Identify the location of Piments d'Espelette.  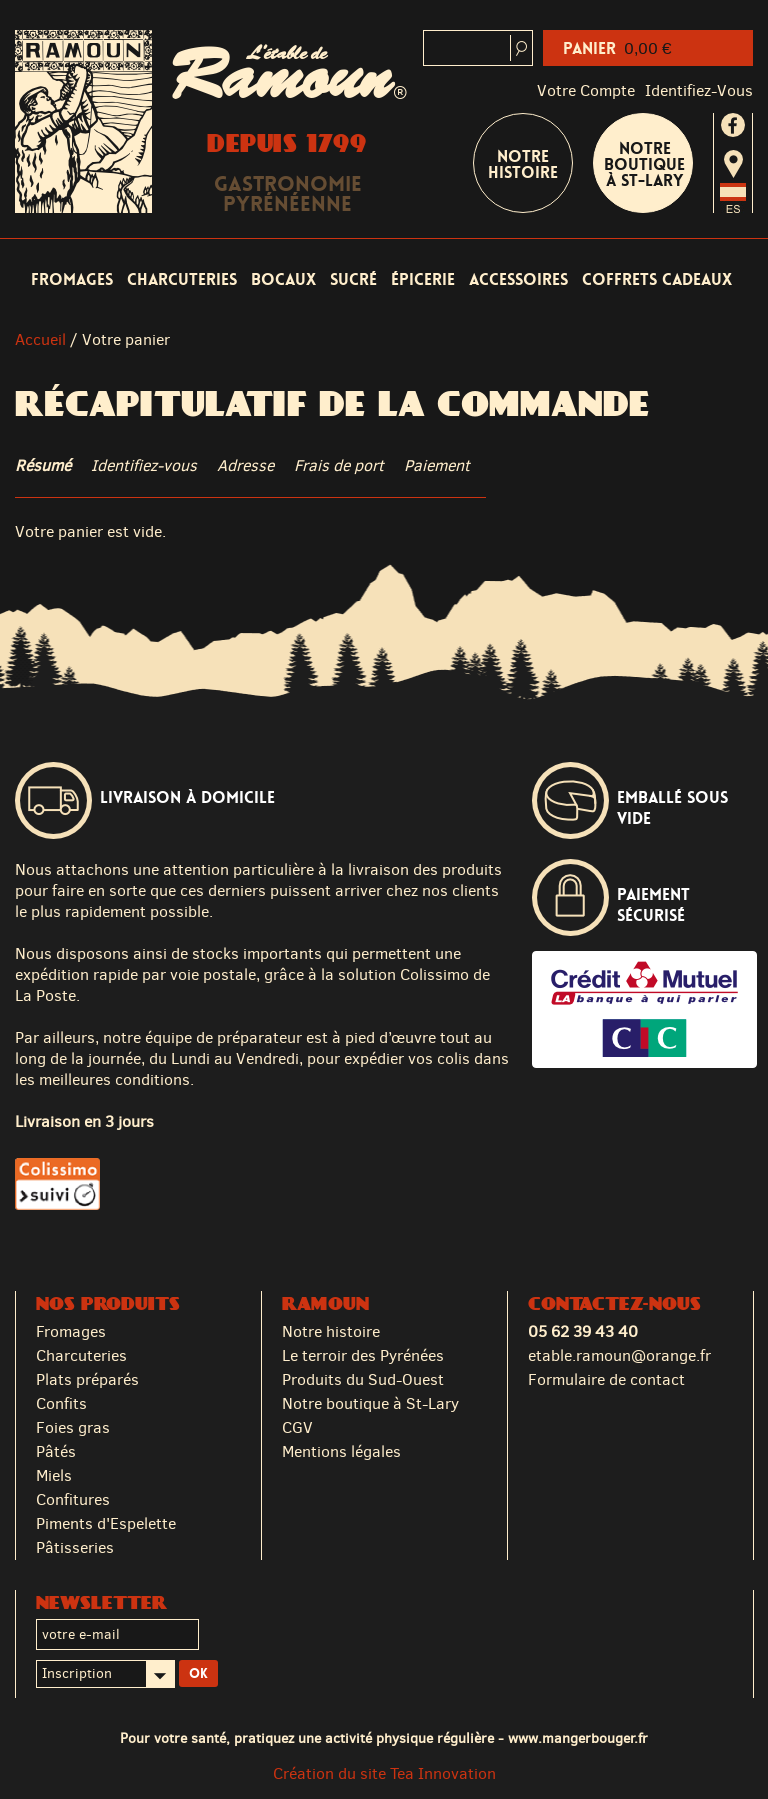
(106, 1523).